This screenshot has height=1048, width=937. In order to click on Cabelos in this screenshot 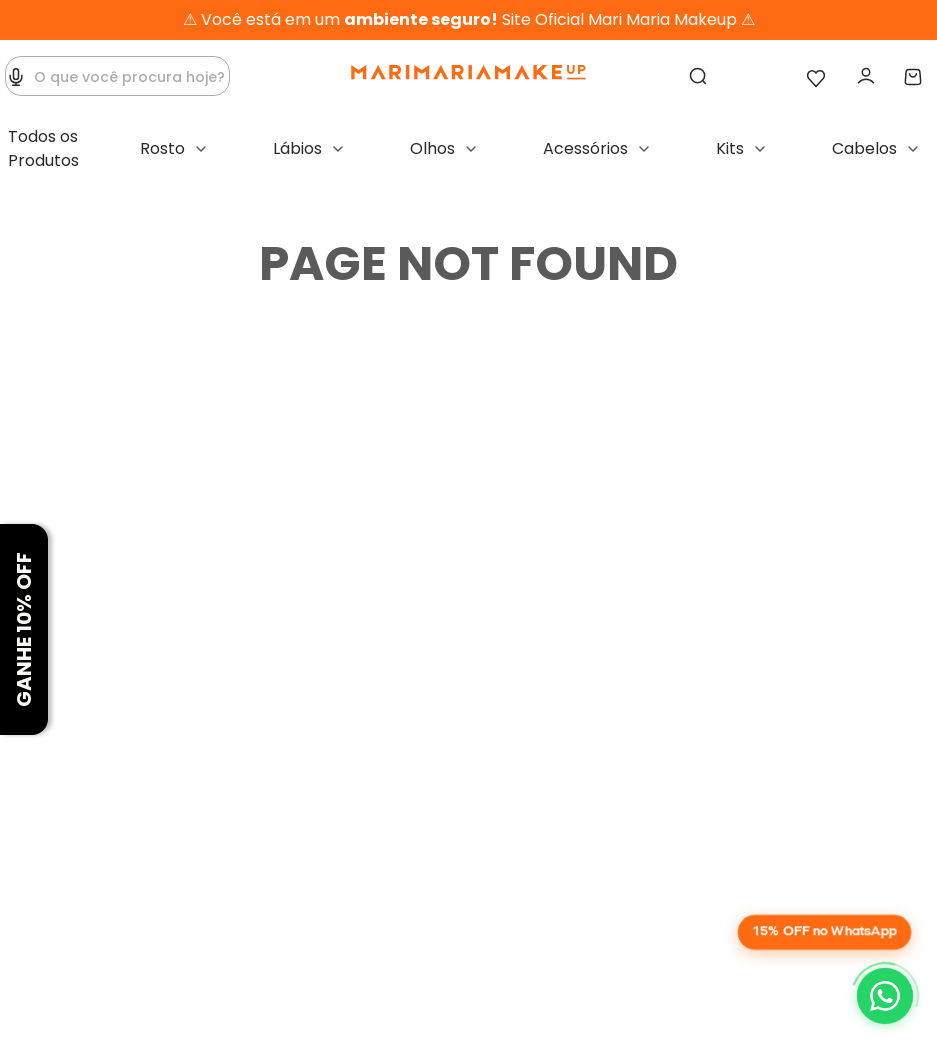, I will do `click(864, 148)`.